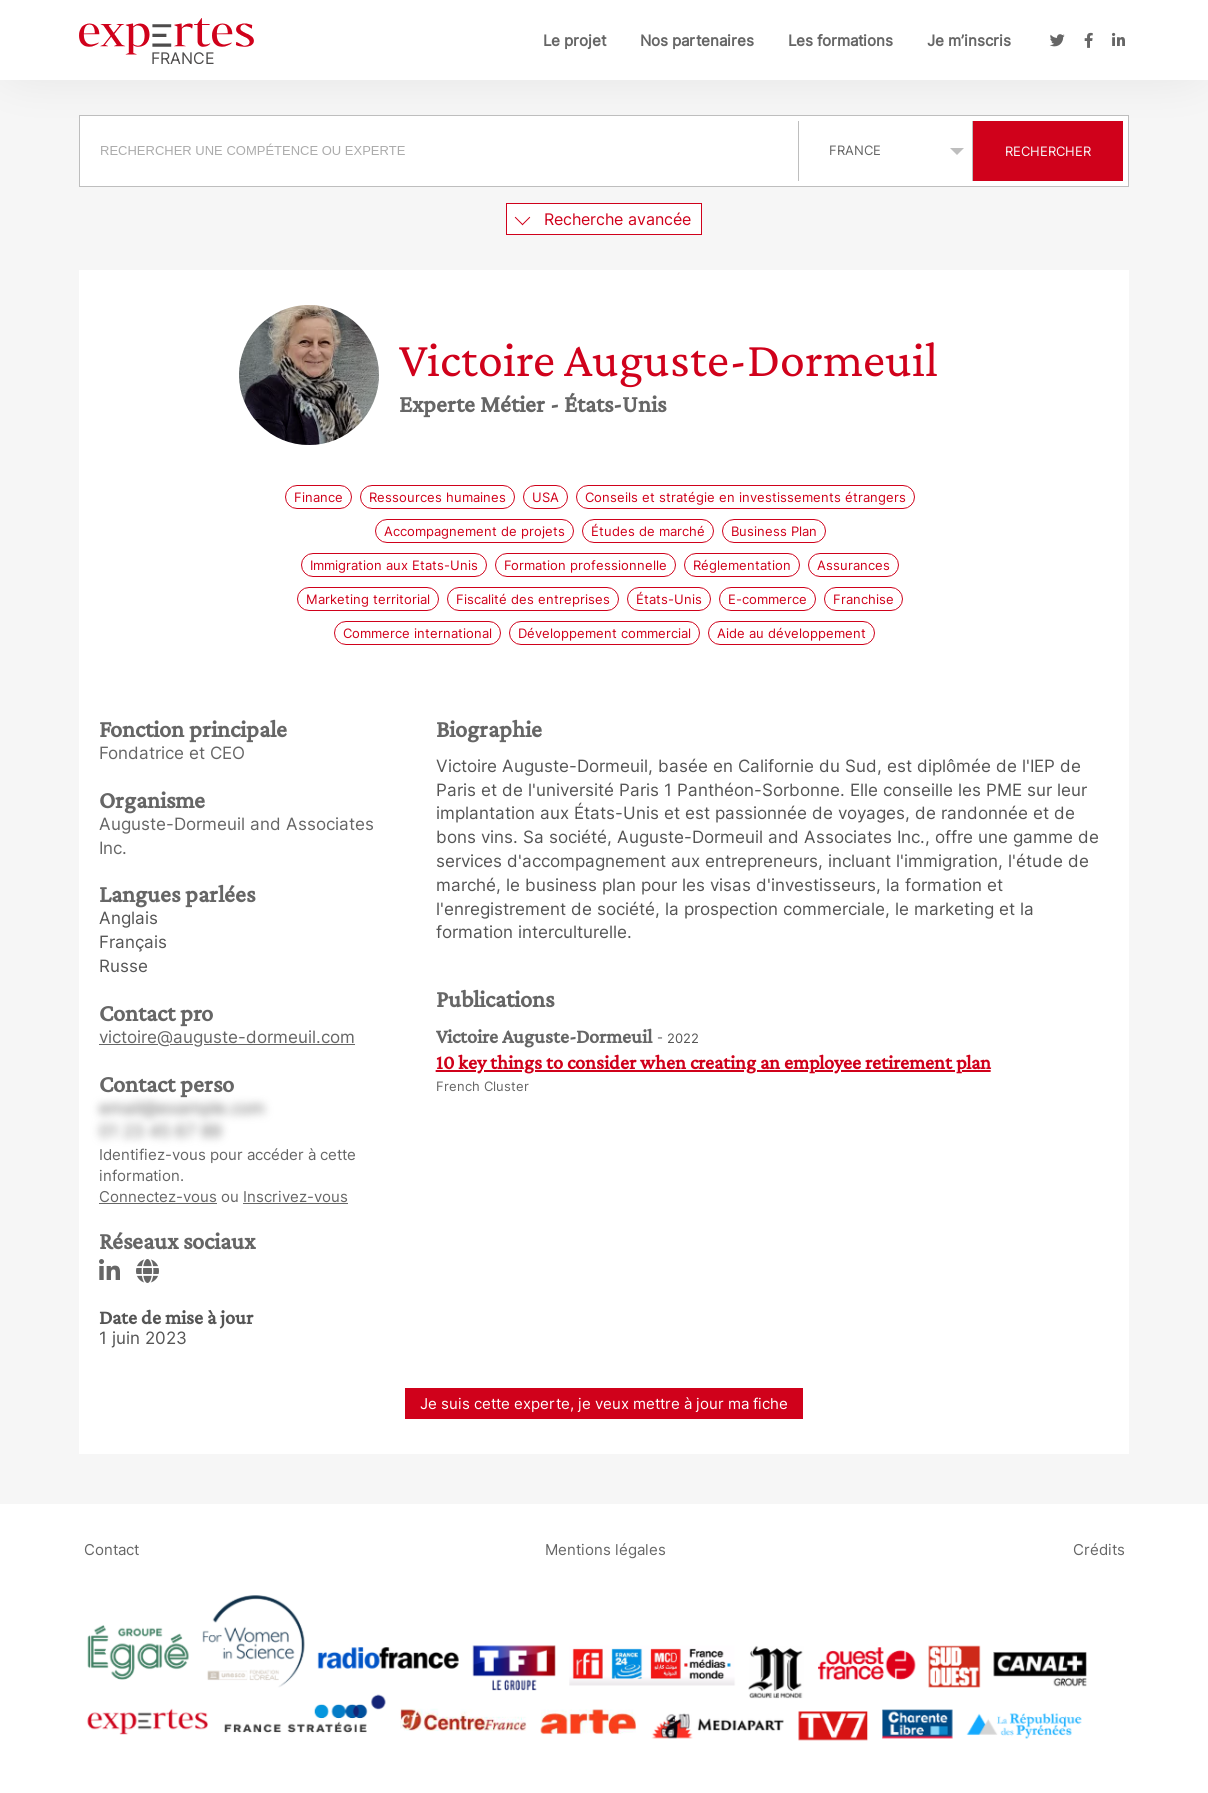 The height and width of the screenshot is (1793, 1208). What do you see at coordinates (574, 40) in the screenshot?
I see `Le projet` at bounding box center [574, 40].